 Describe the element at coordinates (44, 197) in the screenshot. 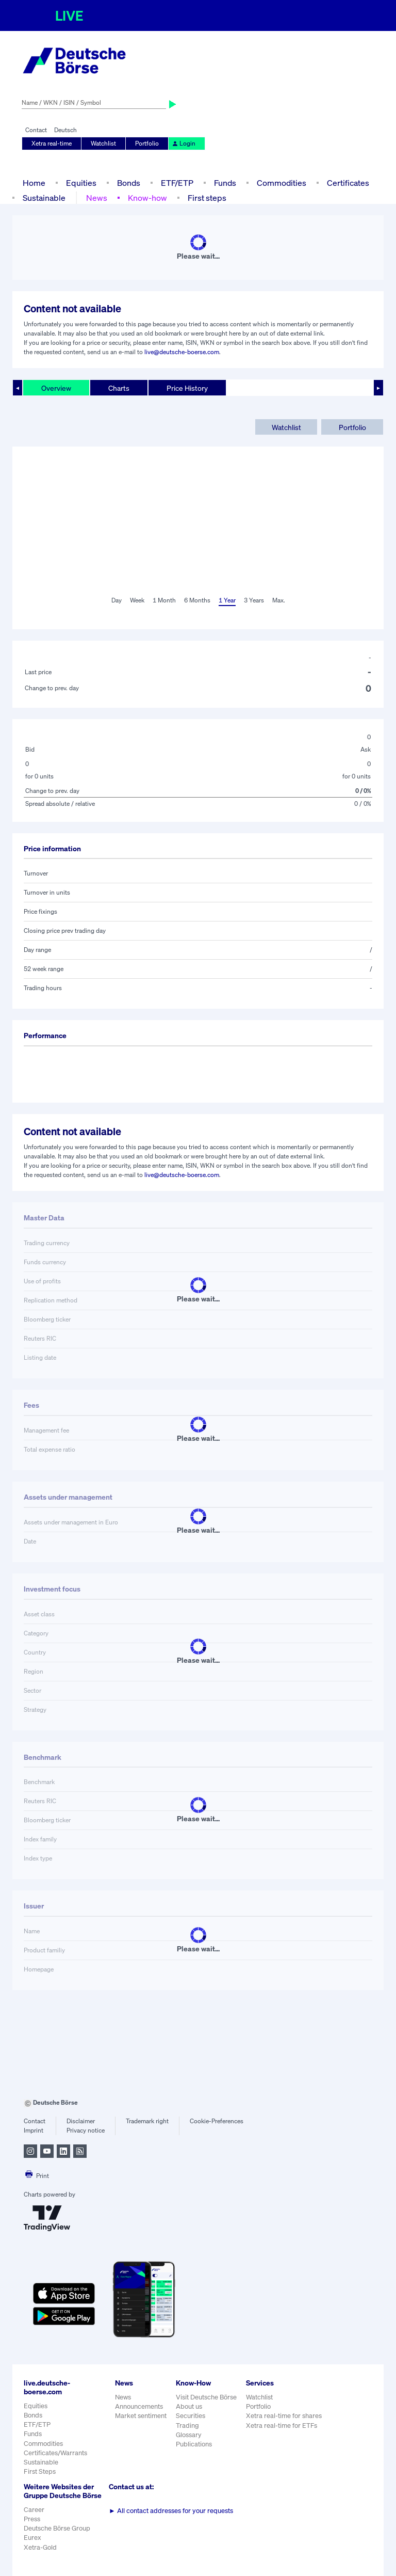

I see `Sustainable` at that location.